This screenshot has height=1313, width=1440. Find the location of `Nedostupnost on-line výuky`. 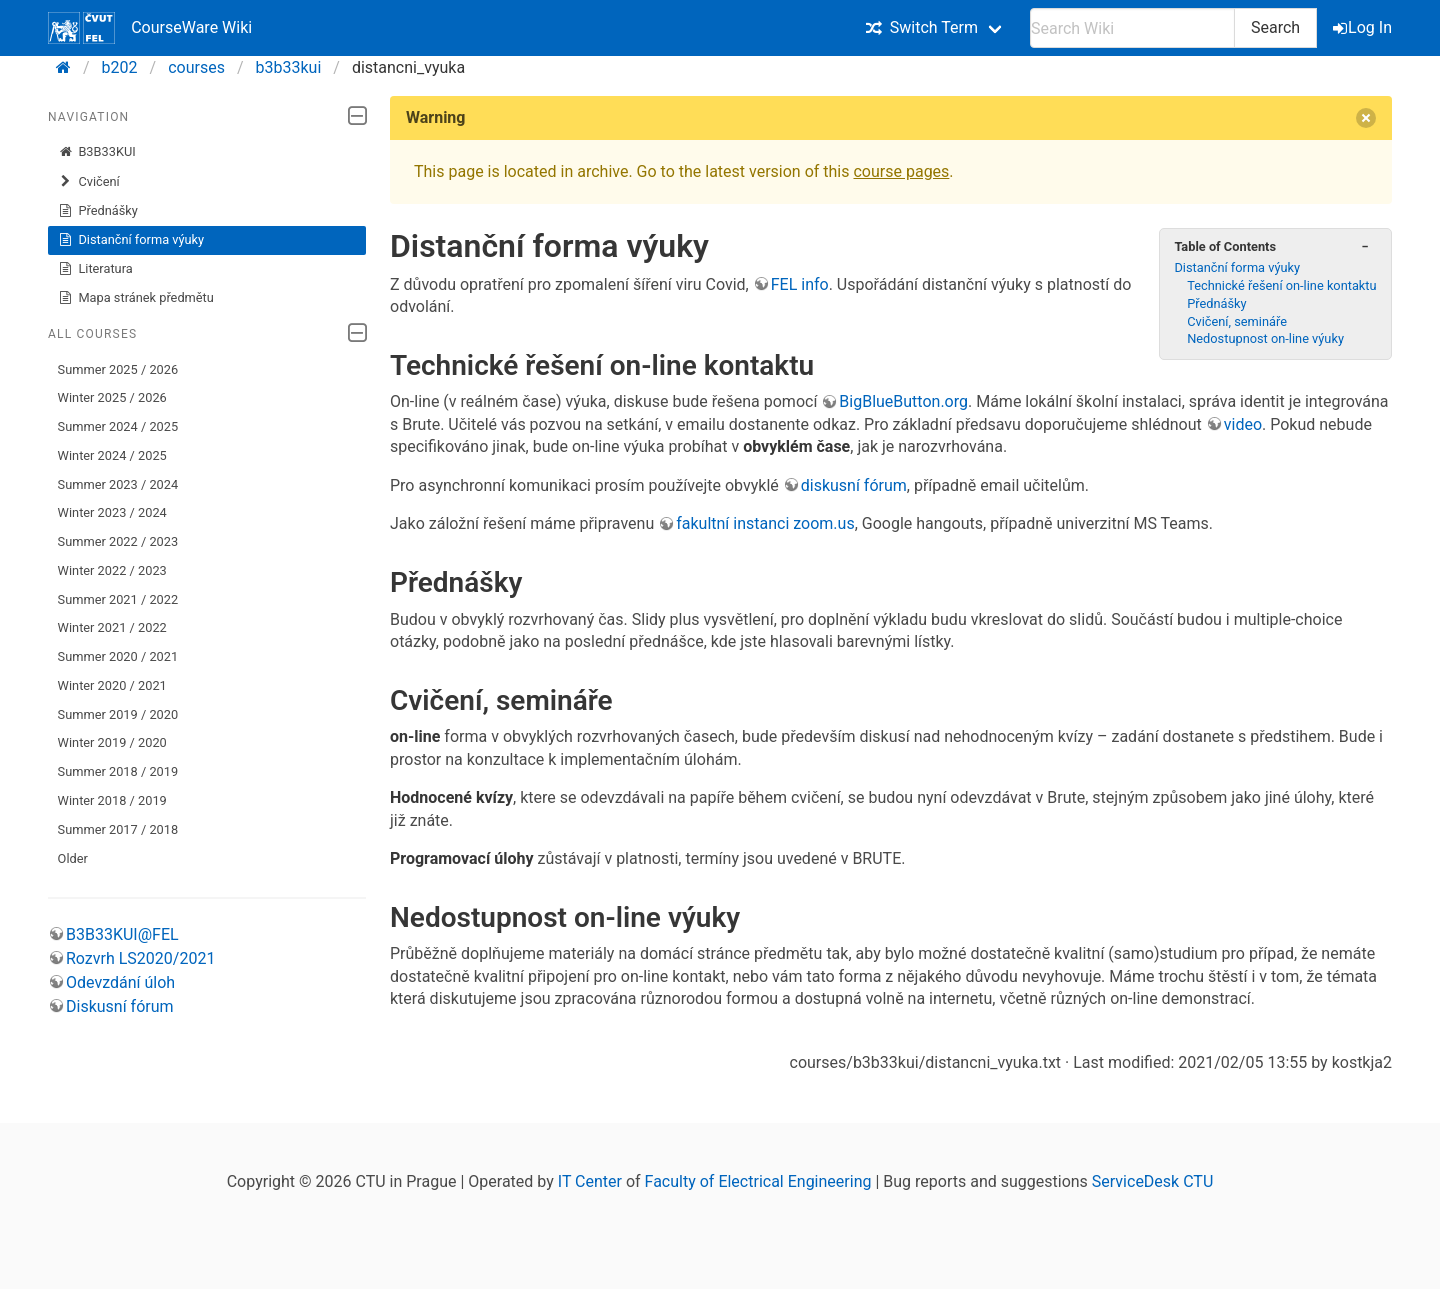

Nedostupnost on-line výuky is located at coordinates (1265, 338).